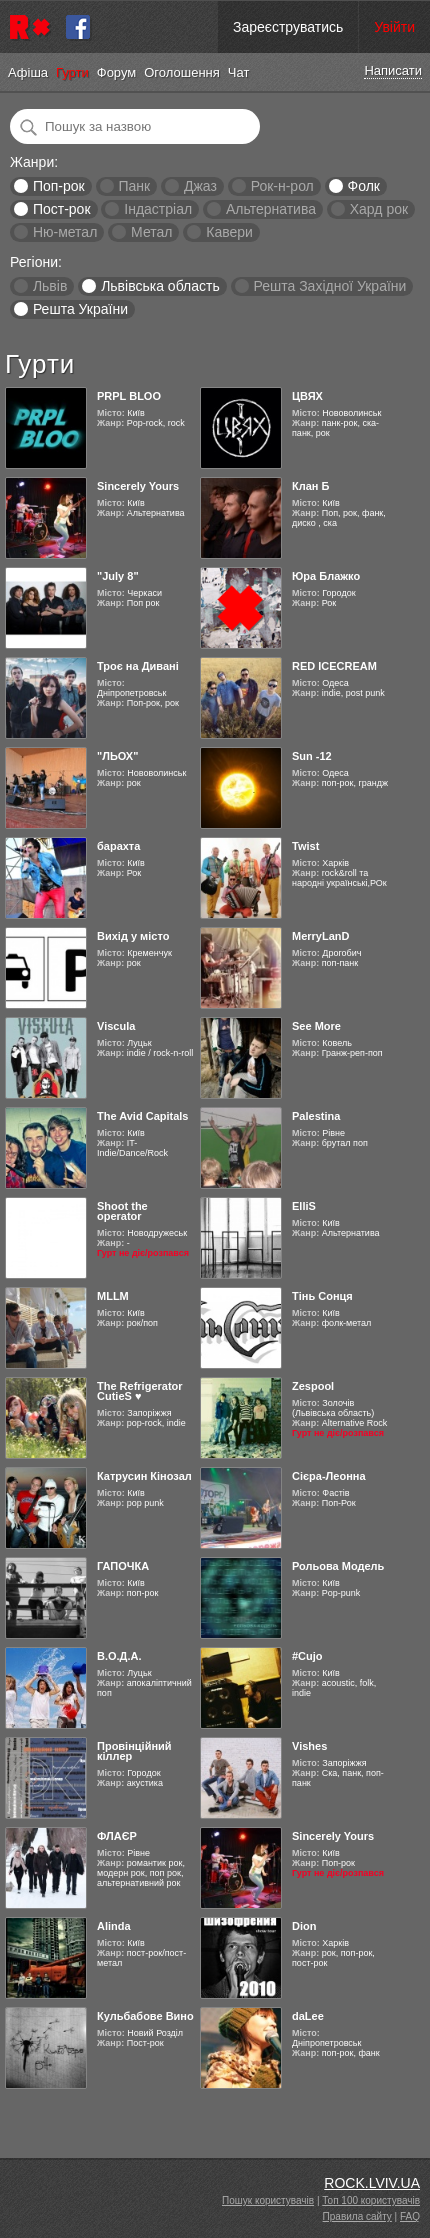 The width and height of the screenshot is (430, 2238). Describe the element at coordinates (326, 576) in the screenshot. I see `Юра Блажко` at that location.